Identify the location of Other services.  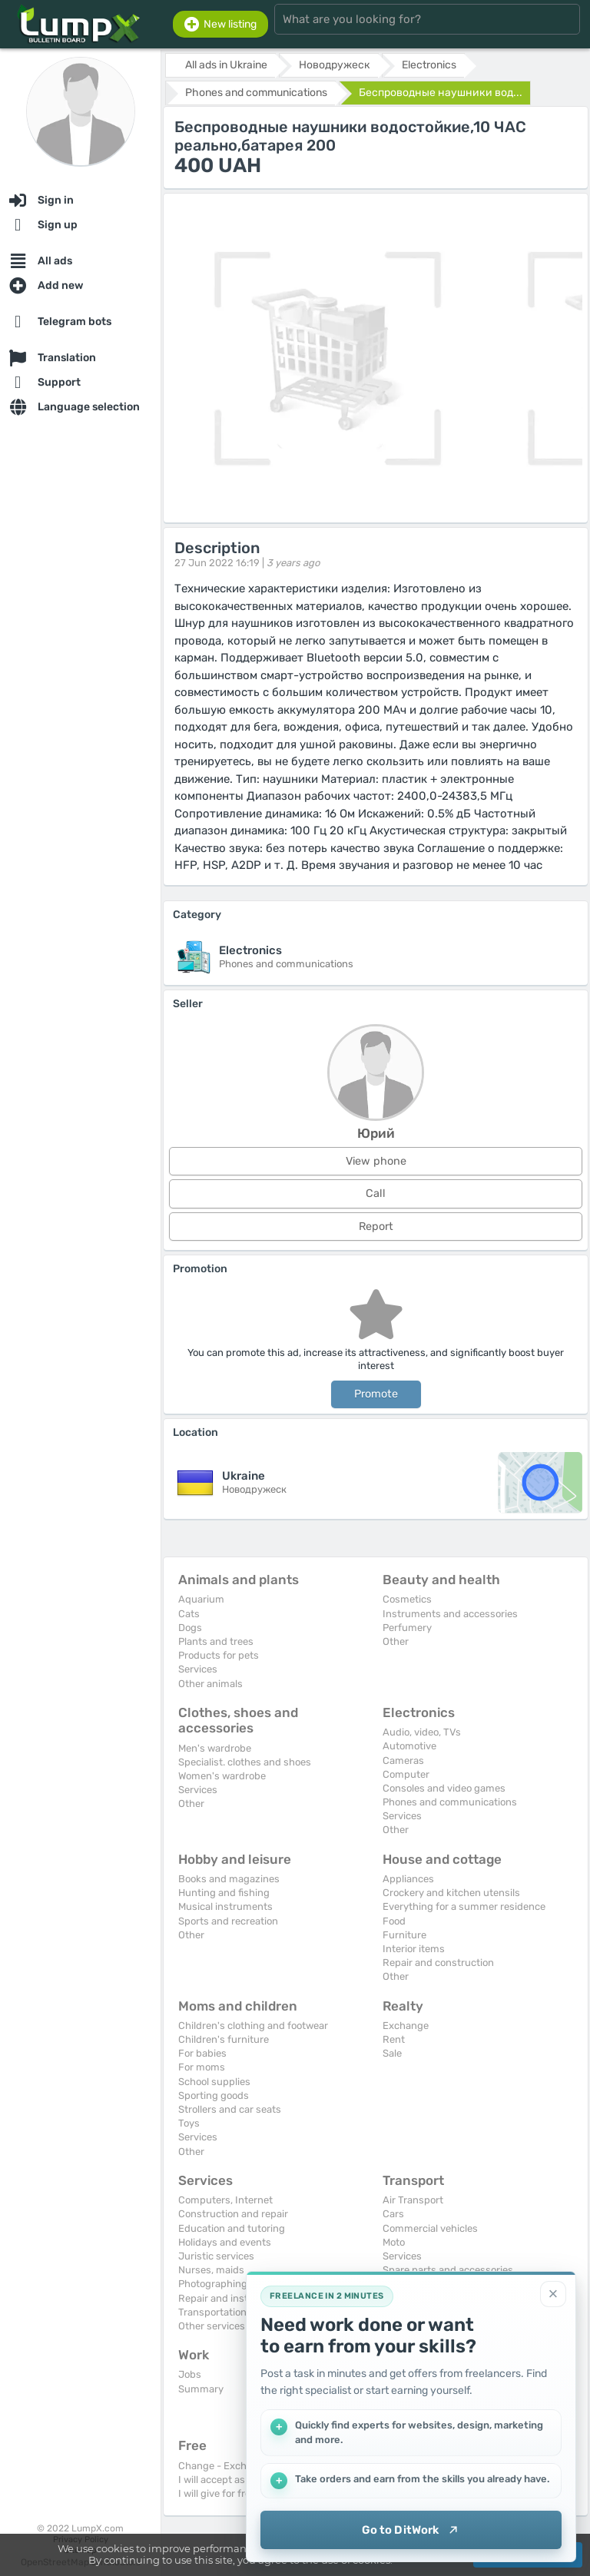
(211, 2326).